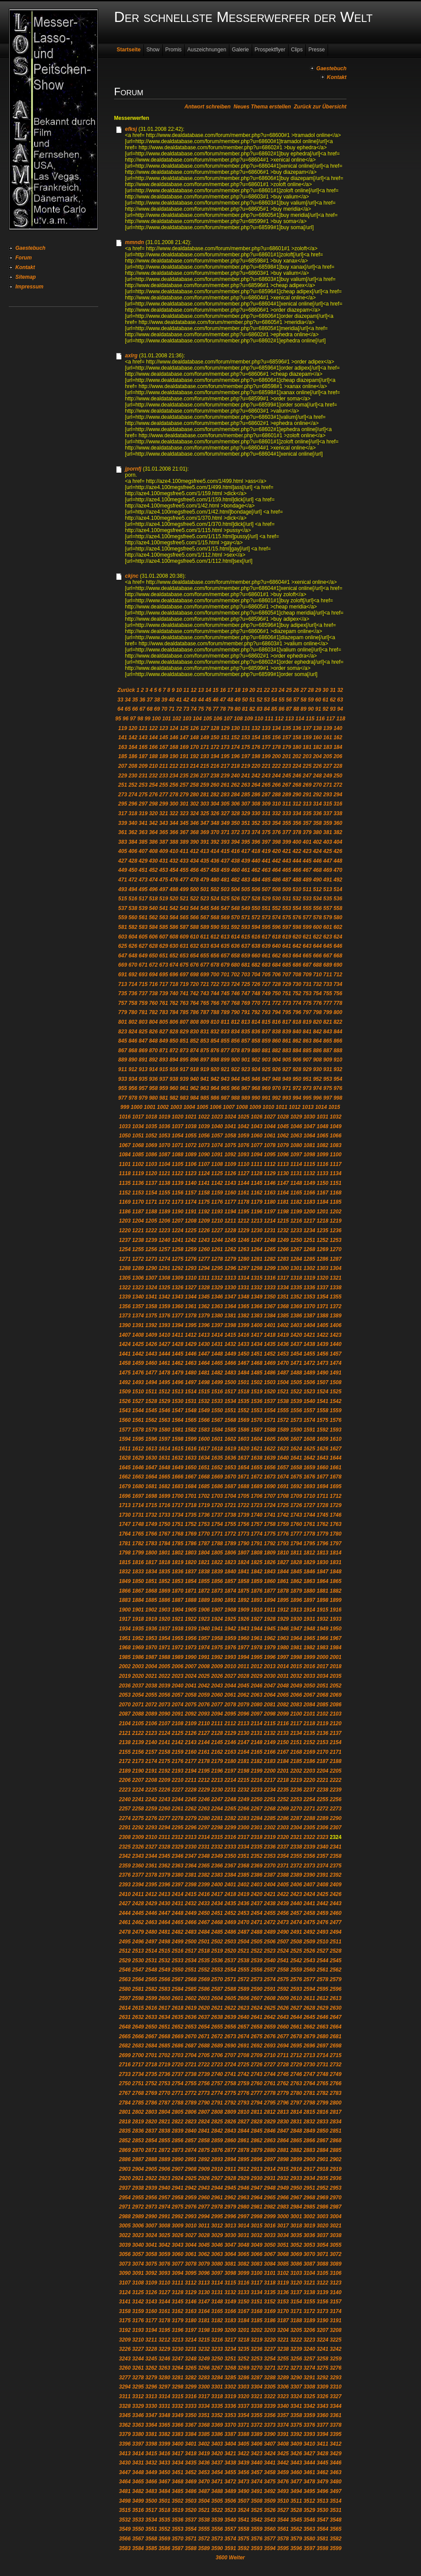  I want to click on 3112, so click(191, 2283).